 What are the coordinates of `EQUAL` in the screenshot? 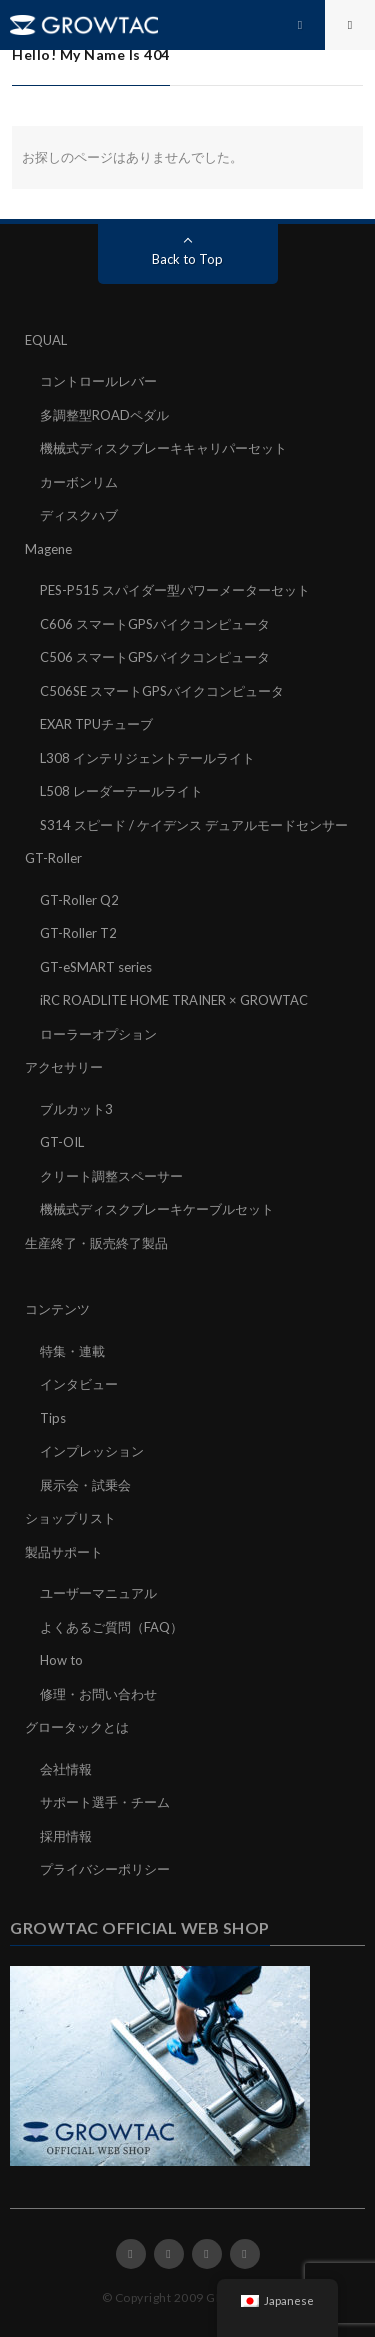 It's located at (46, 340).